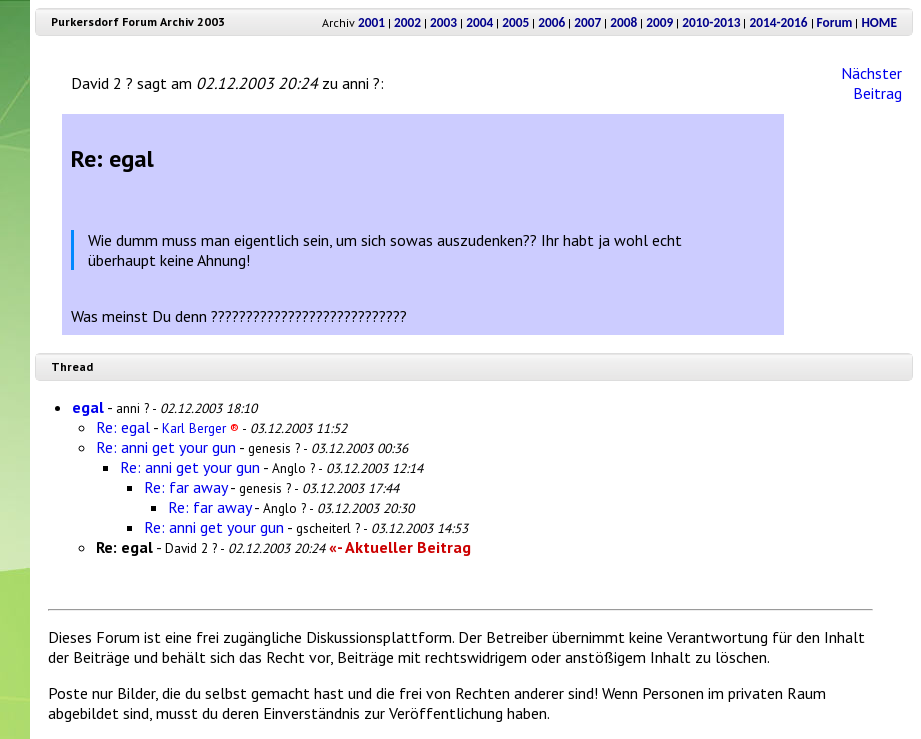 Image resolution: width=921 pixels, height=739 pixels. What do you see at coordinates (551, 22) in the screenshot?
I see `2006` at bounding box center [551, 22].